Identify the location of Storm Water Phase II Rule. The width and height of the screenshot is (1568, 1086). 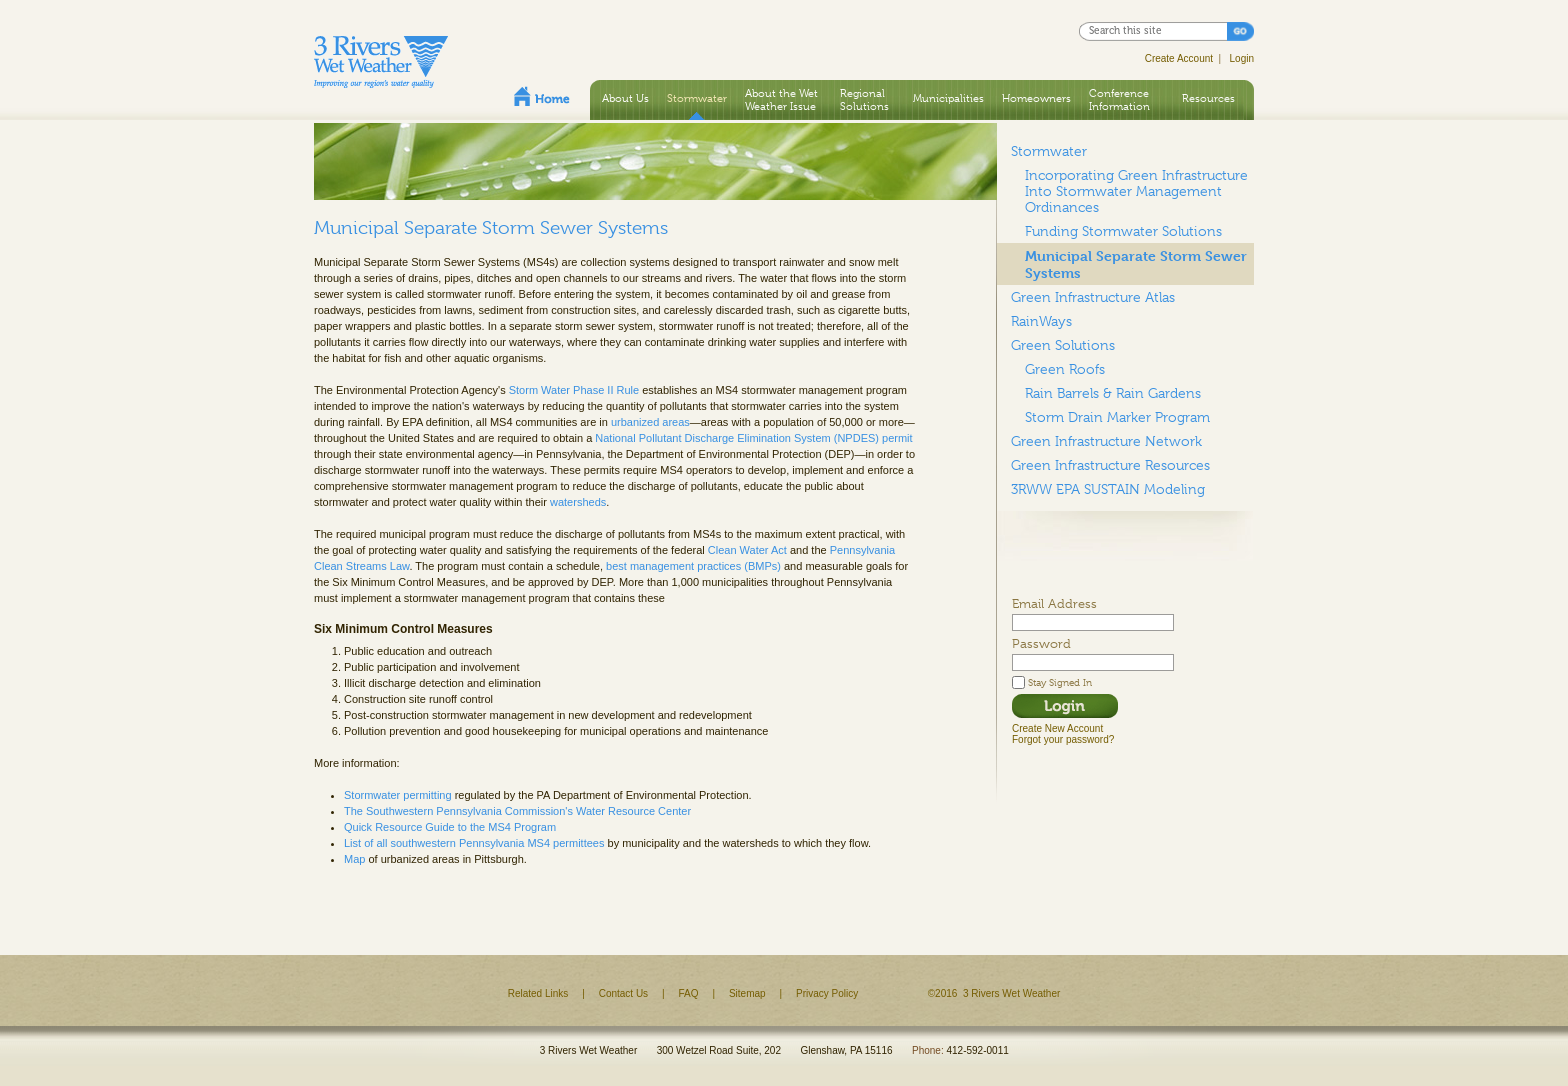
(574, 390).